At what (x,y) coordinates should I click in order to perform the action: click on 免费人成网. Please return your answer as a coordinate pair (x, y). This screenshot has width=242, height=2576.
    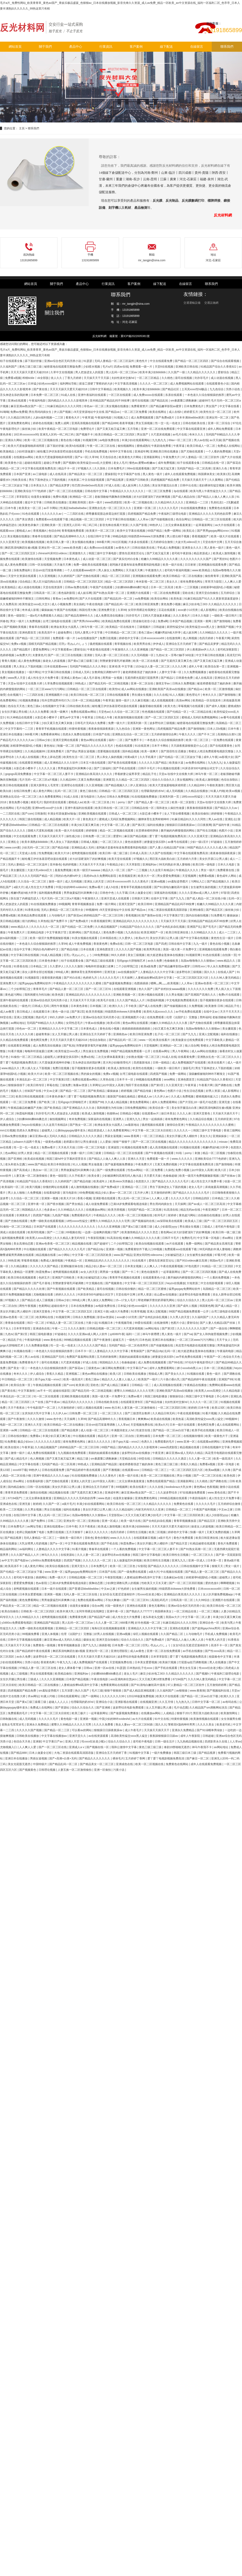
    Looking at the image, I should click on (62, 423).